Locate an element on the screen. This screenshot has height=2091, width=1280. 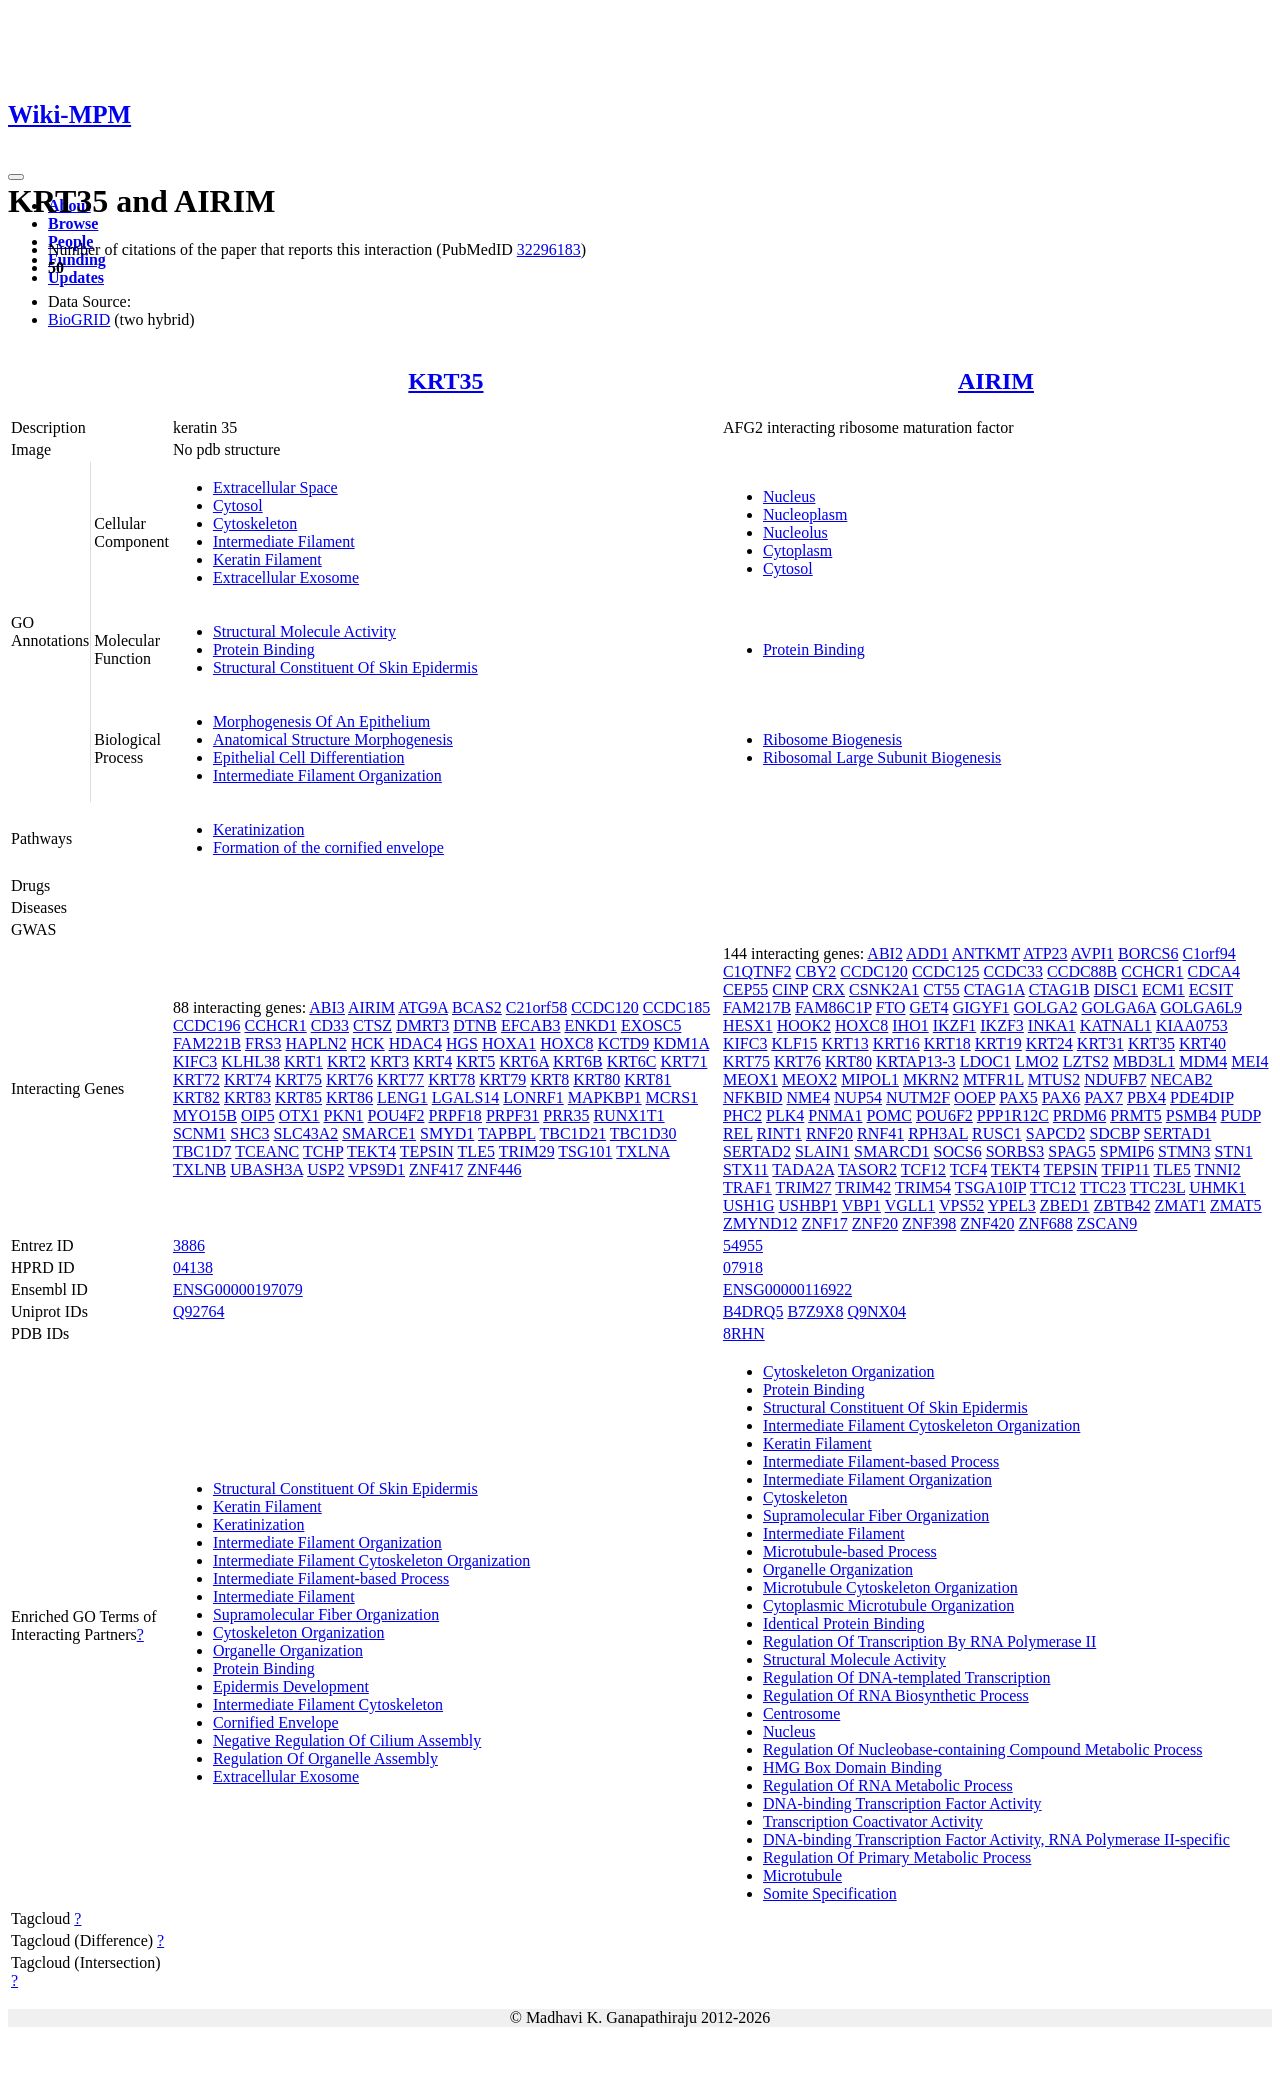
Structural Constituent Of Skin Epidermis is located at coordinates (345, 667).